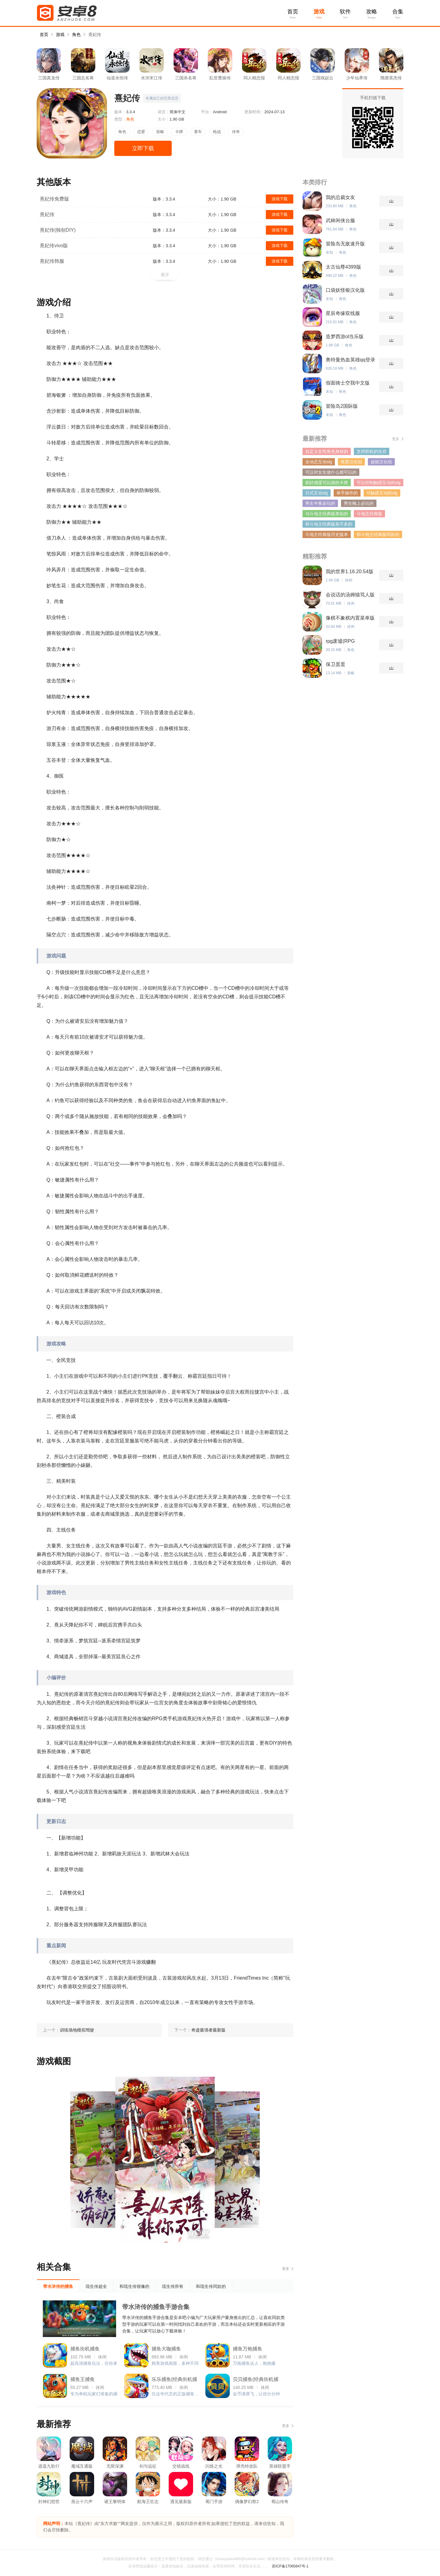 Image resolution: width=440 pixels, height=2576 pixels. Describe the element at coordinates (378, 534) in the screenshot. I see `和斗地主经典版同款的` at that location.